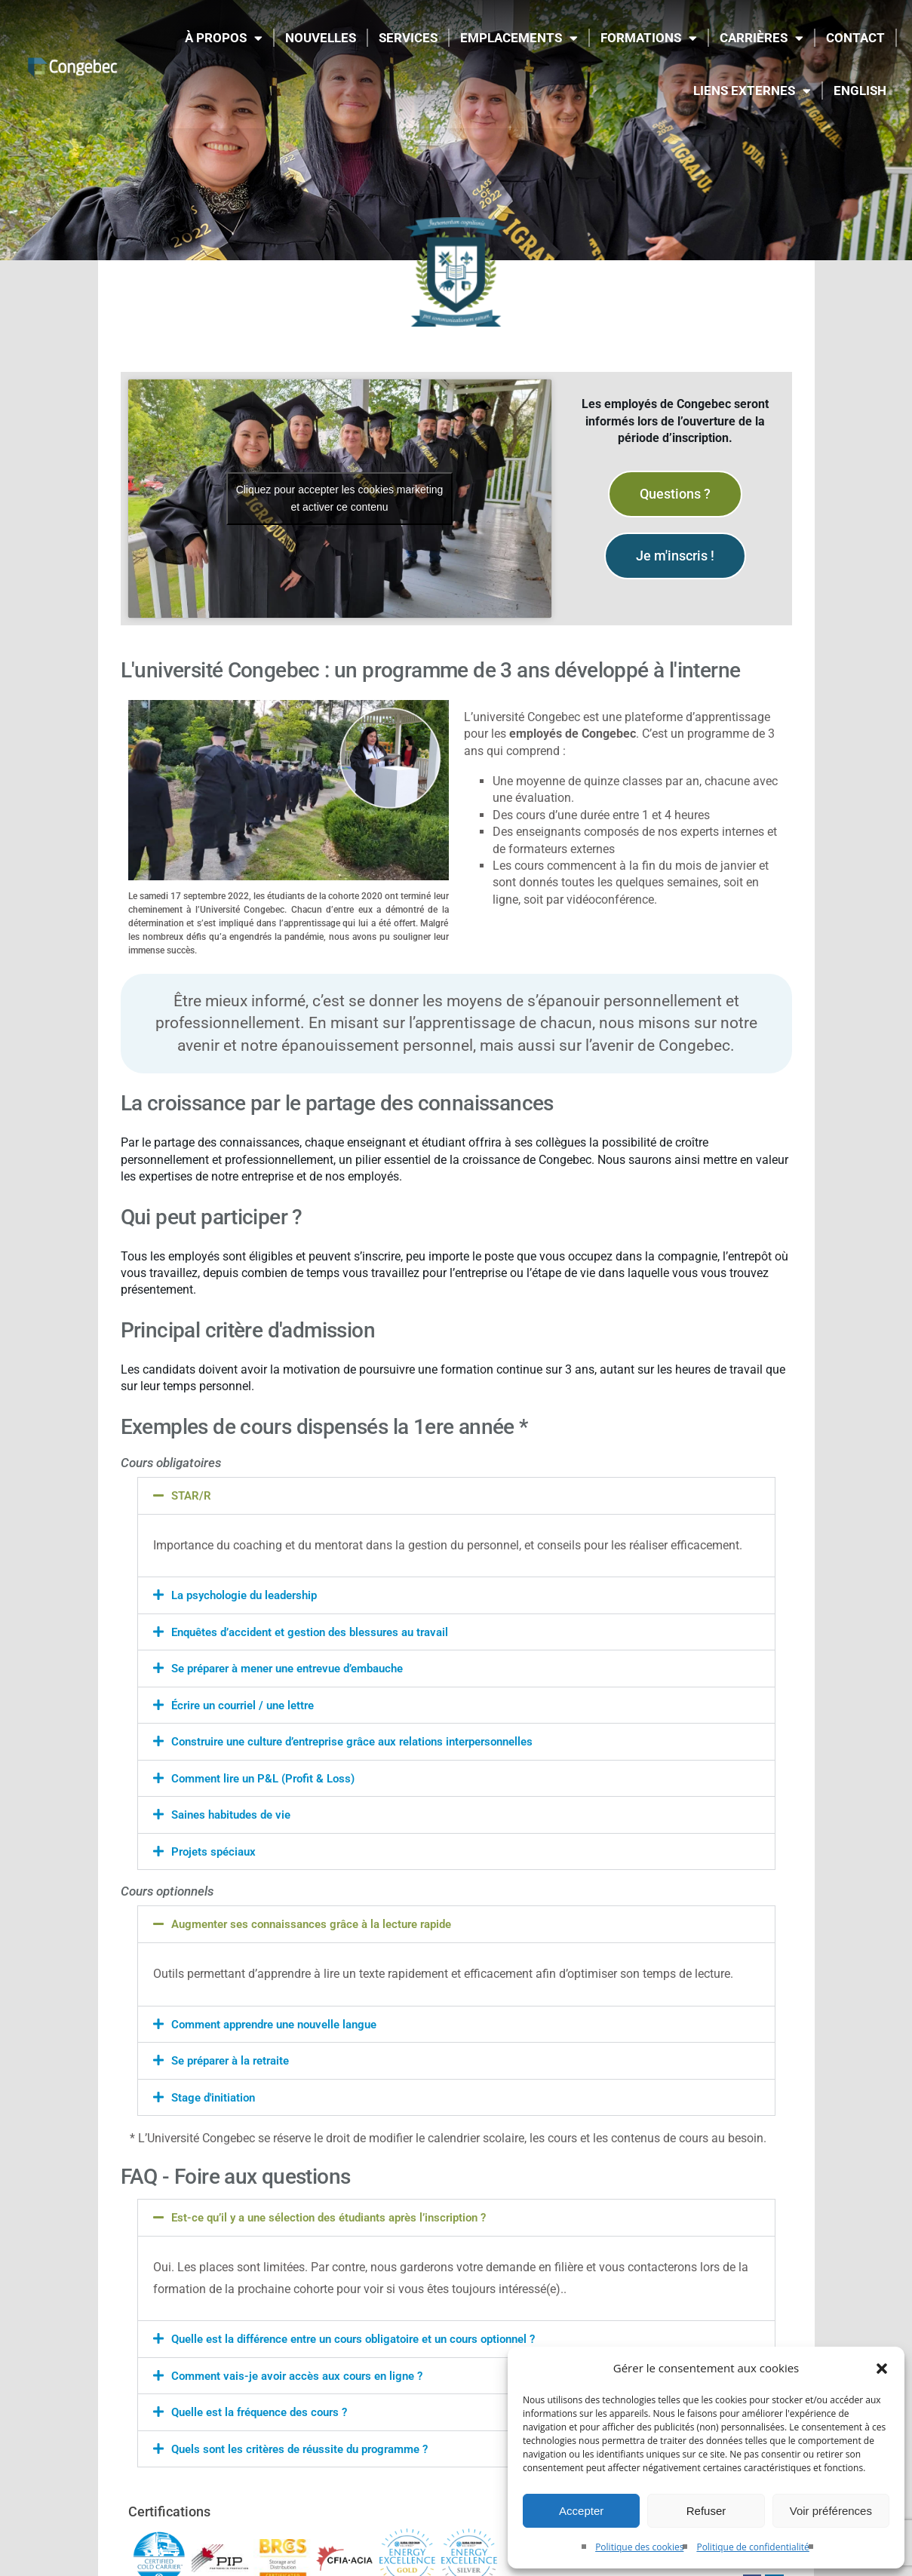 This screenshot has width=912, height=2576. I want to click on Augmenter ses connaissances grâce à la lecture rapide, so click(322, 1921).